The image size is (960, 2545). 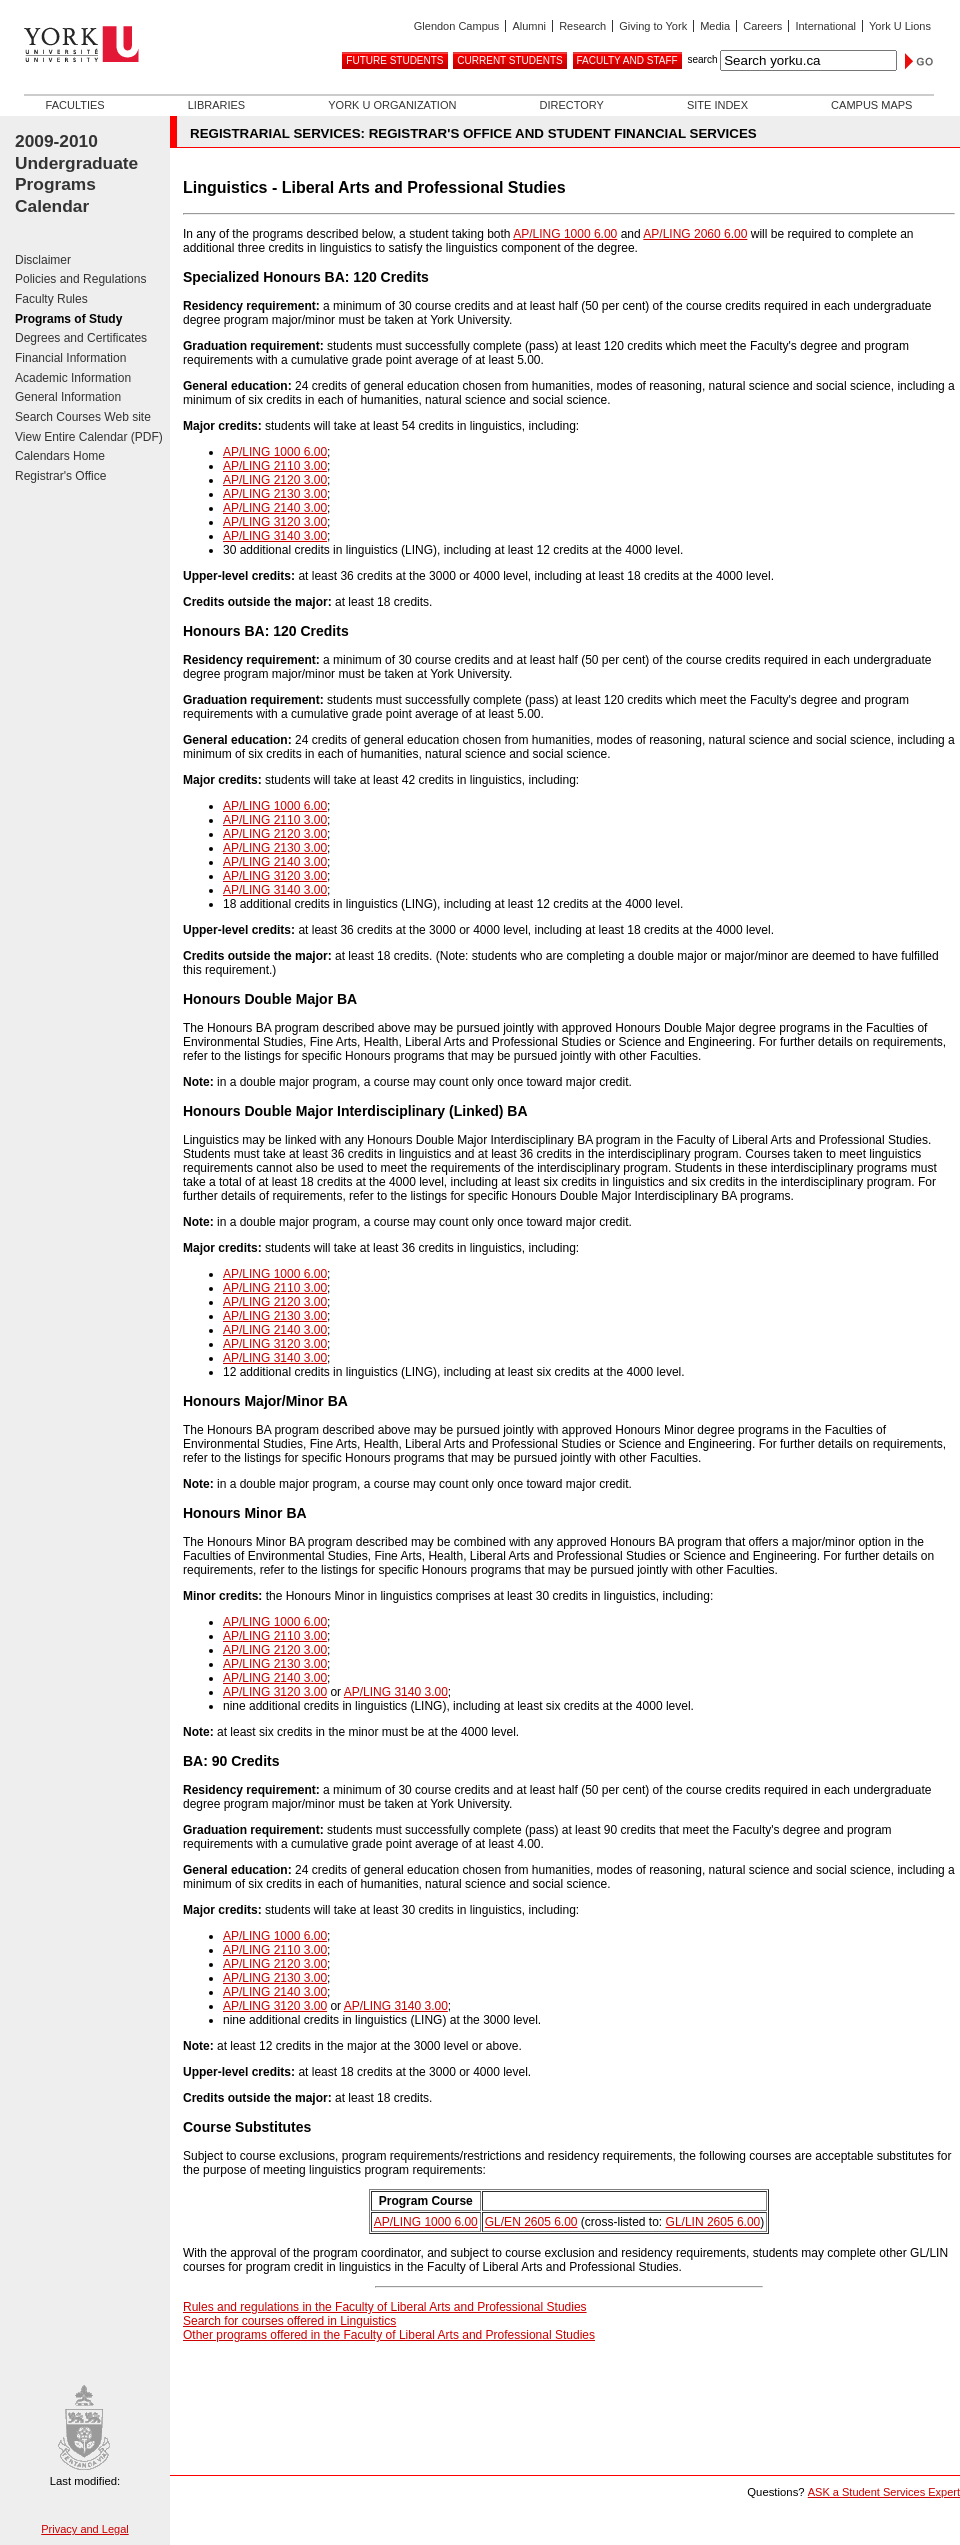 What do you see at coordinates (900, 26) in the screenshot?
I see `York U Lions` at bounding box center [900, 26].